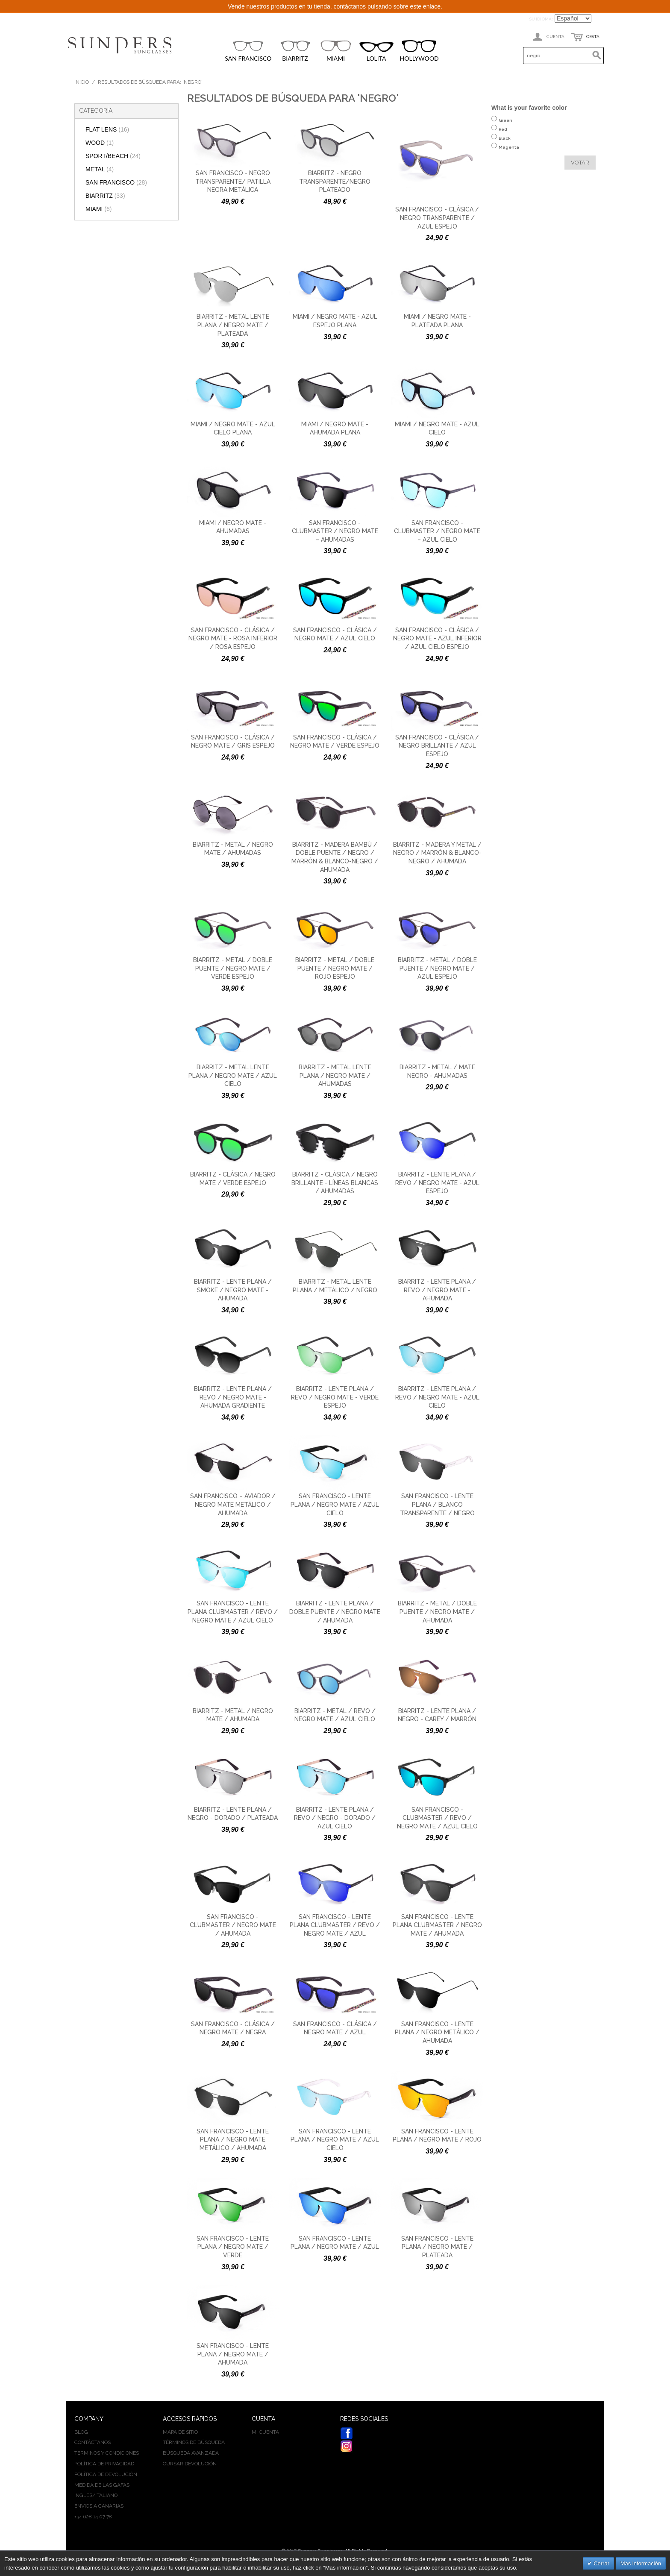 The height and width of the screenshot is (2576, 670). What do you see at coordinates (335, 6) in the screenshot?
I see `Vende nuestros productos en tu tienda, contáctanos pulsando sobre este enlace.` at bounding box center [335, 6].